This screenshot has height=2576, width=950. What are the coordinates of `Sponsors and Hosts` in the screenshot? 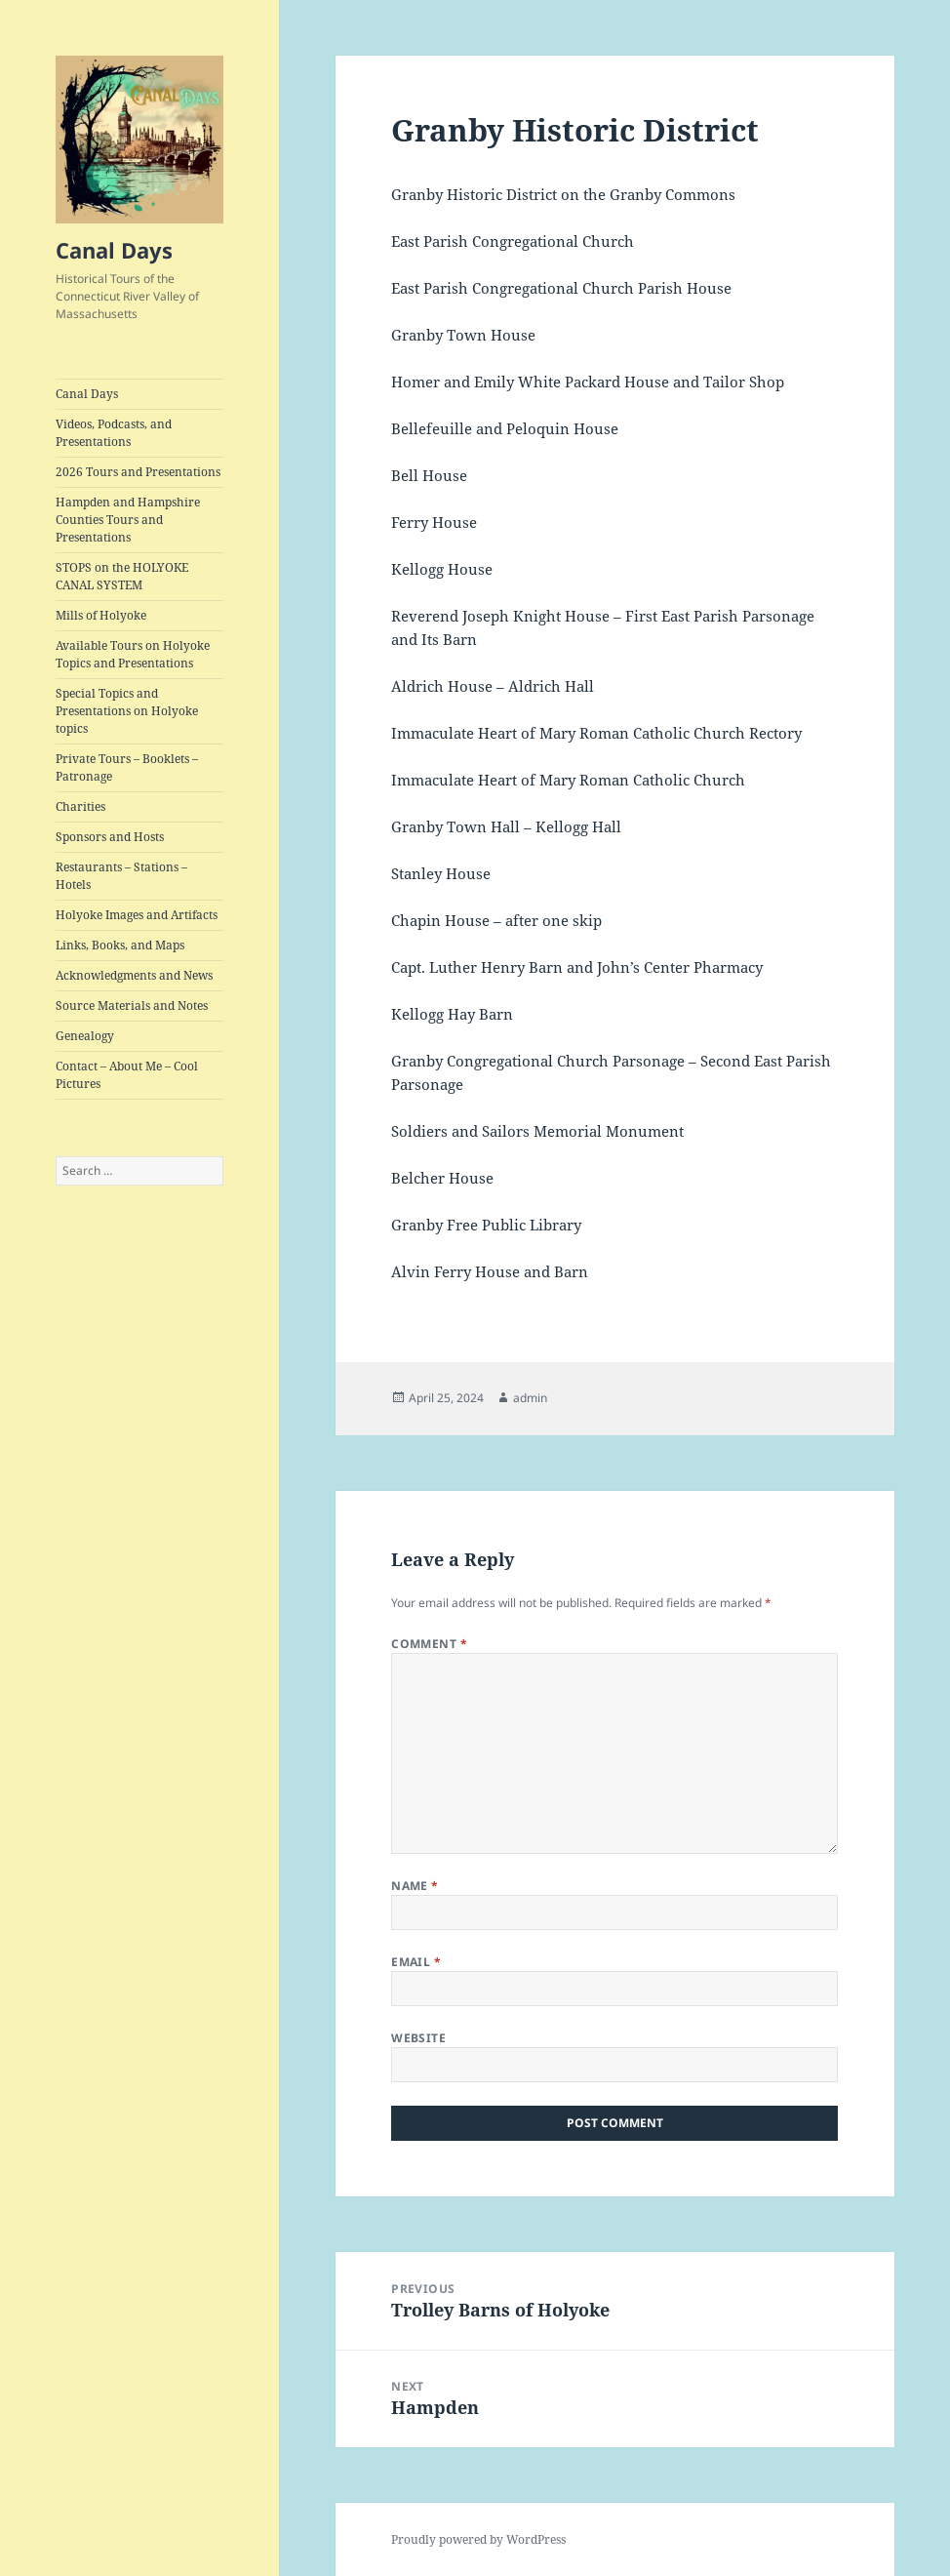 It's located at (110, 836).